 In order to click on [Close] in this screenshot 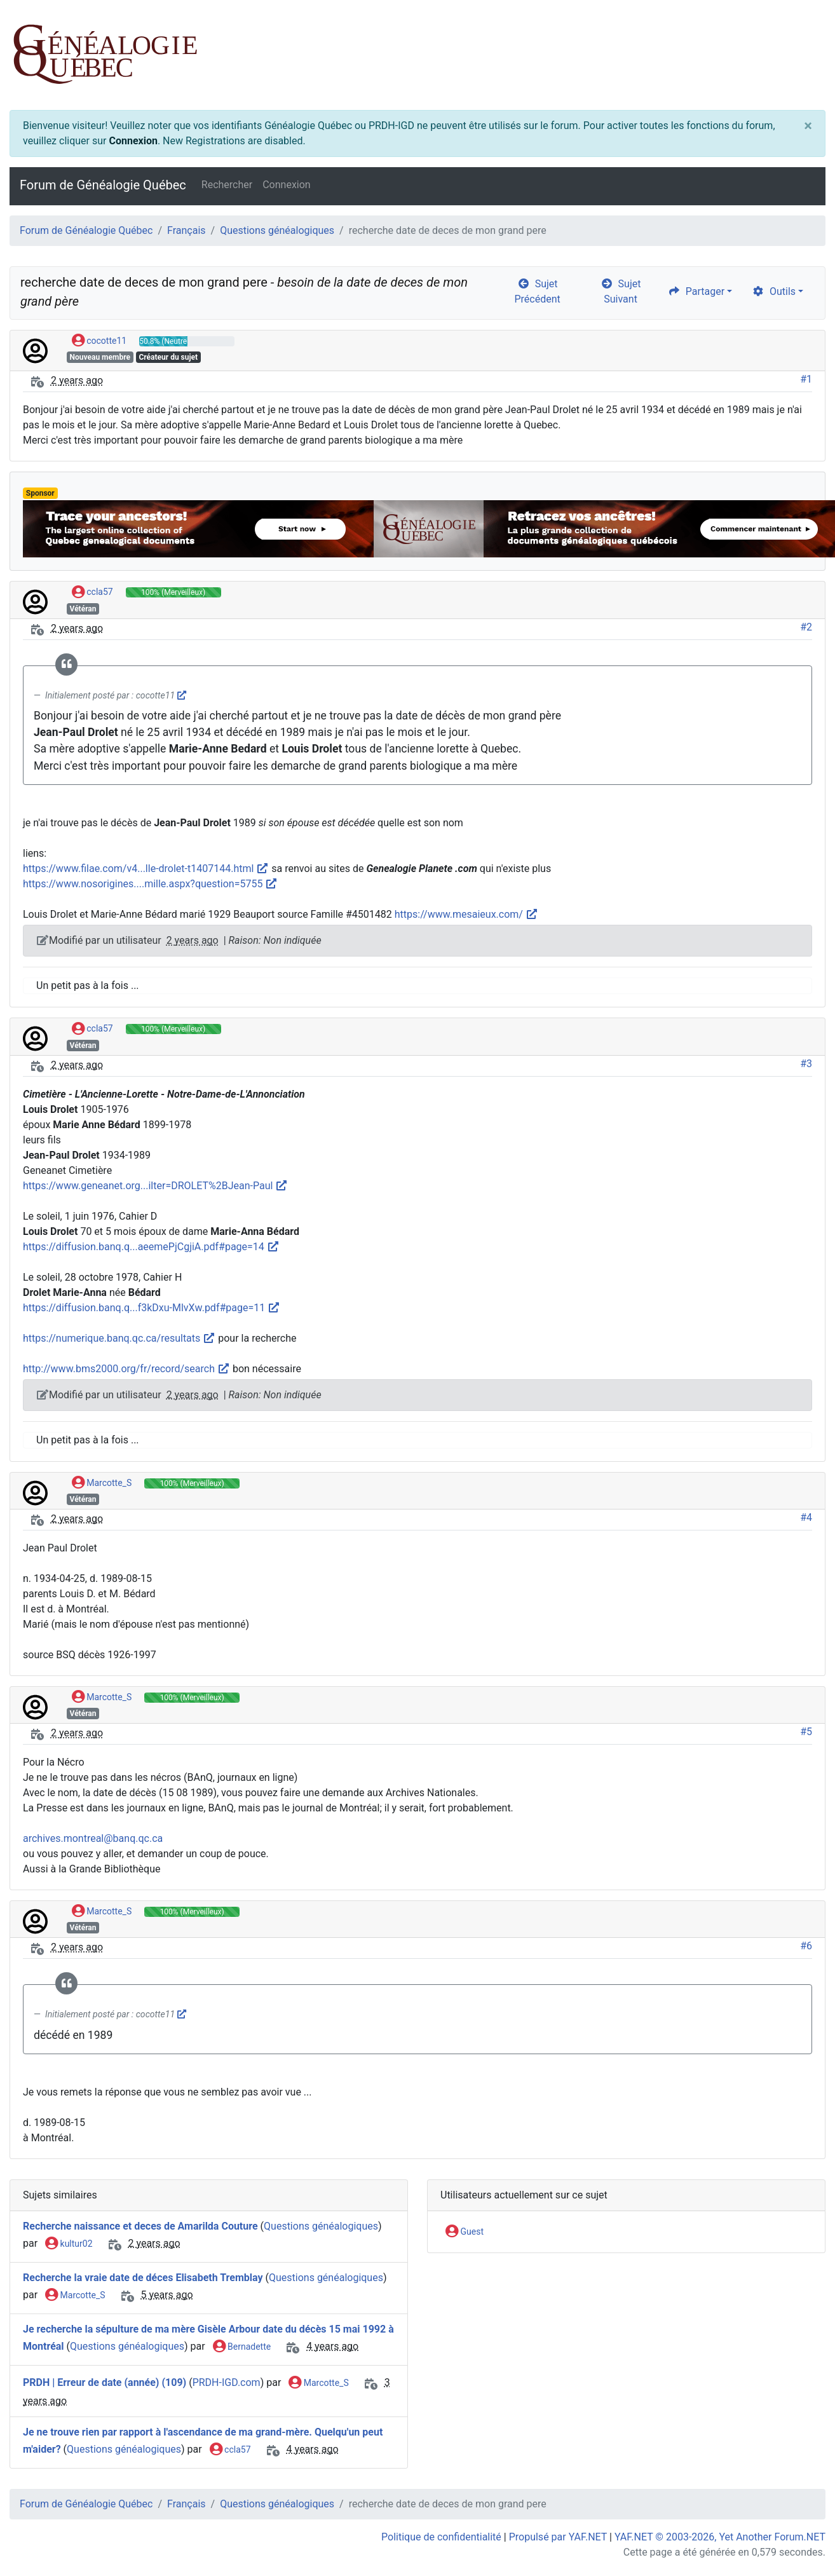, I will do `click(808, 126)`.